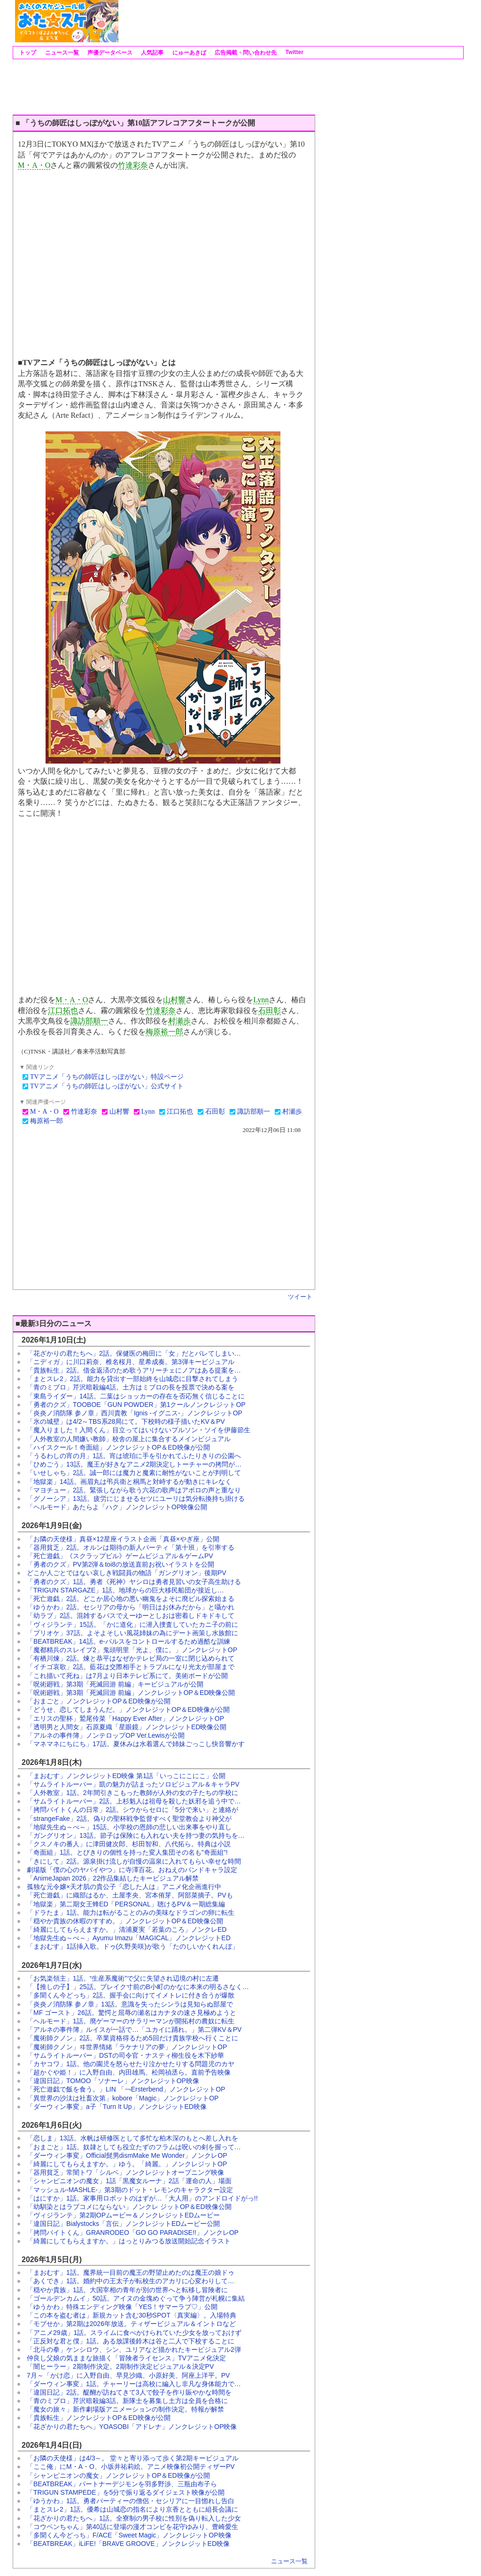 This screenshot has height=2576, width=481. Describe the element at coordinates (63, 1011) in the screenshot. I see `江口拓也` at that location.